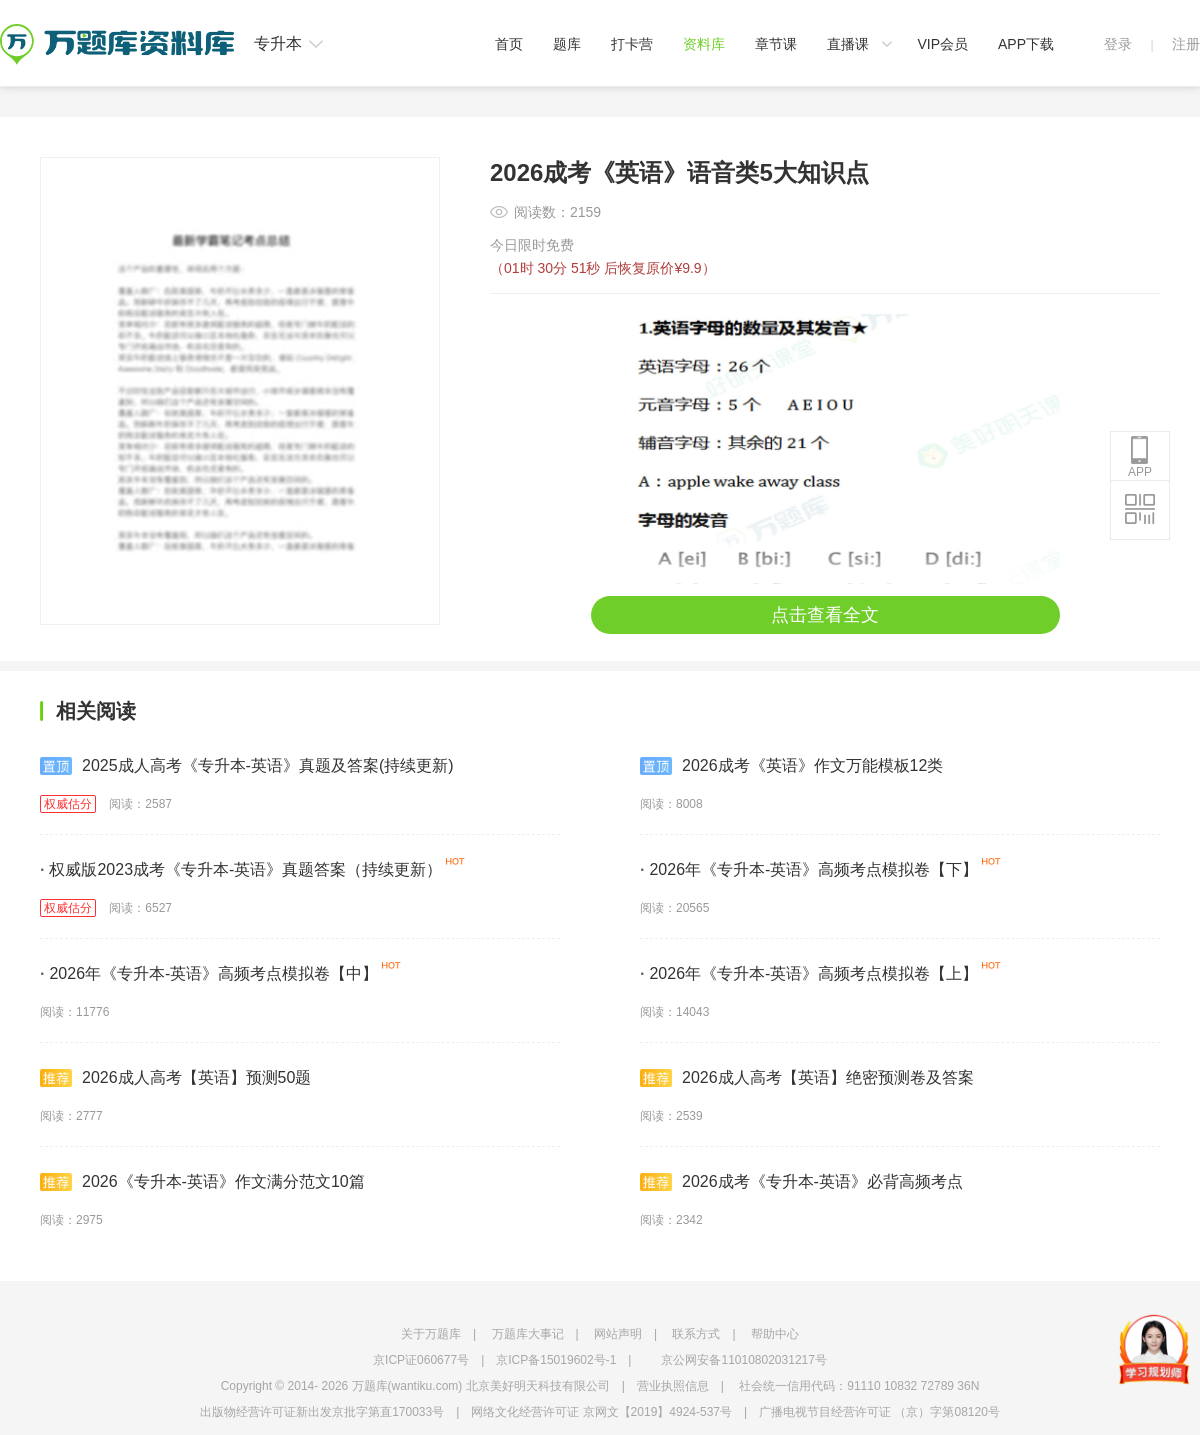 This screenshot has width=1200, height=1435. Describe the element at coordinates (509, 44) in the screenshot. I see `首页` at that location.